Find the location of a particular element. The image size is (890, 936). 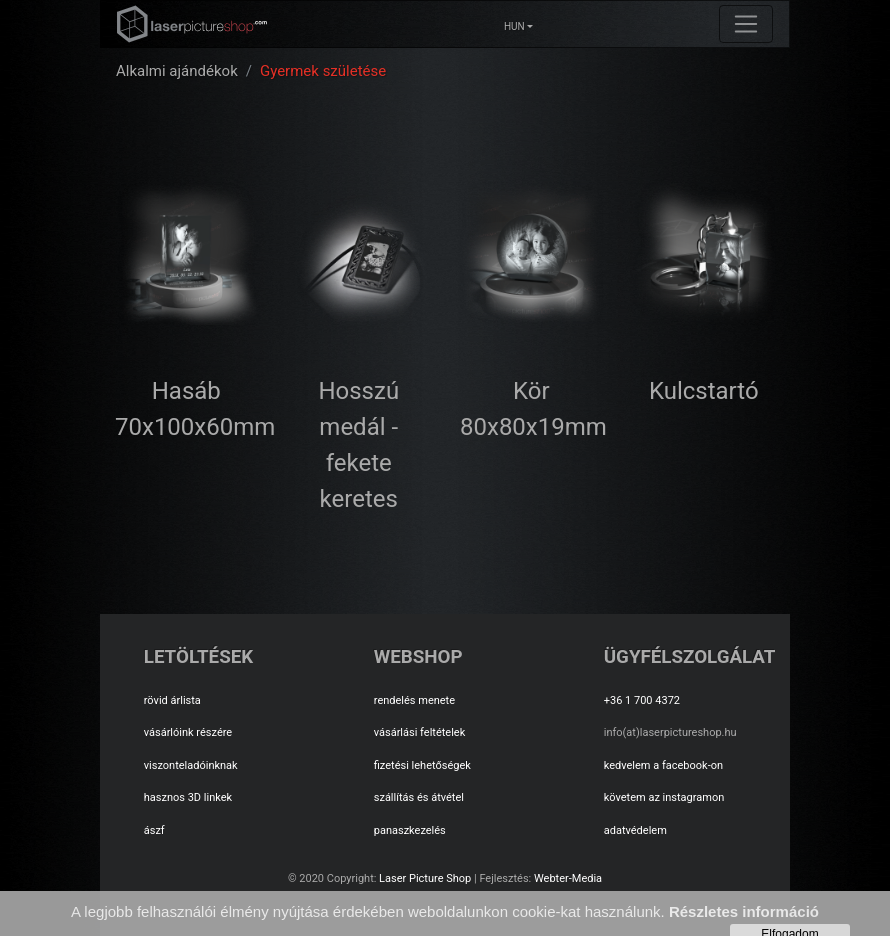

követem az instagramon is located at coordinates (664, 797).